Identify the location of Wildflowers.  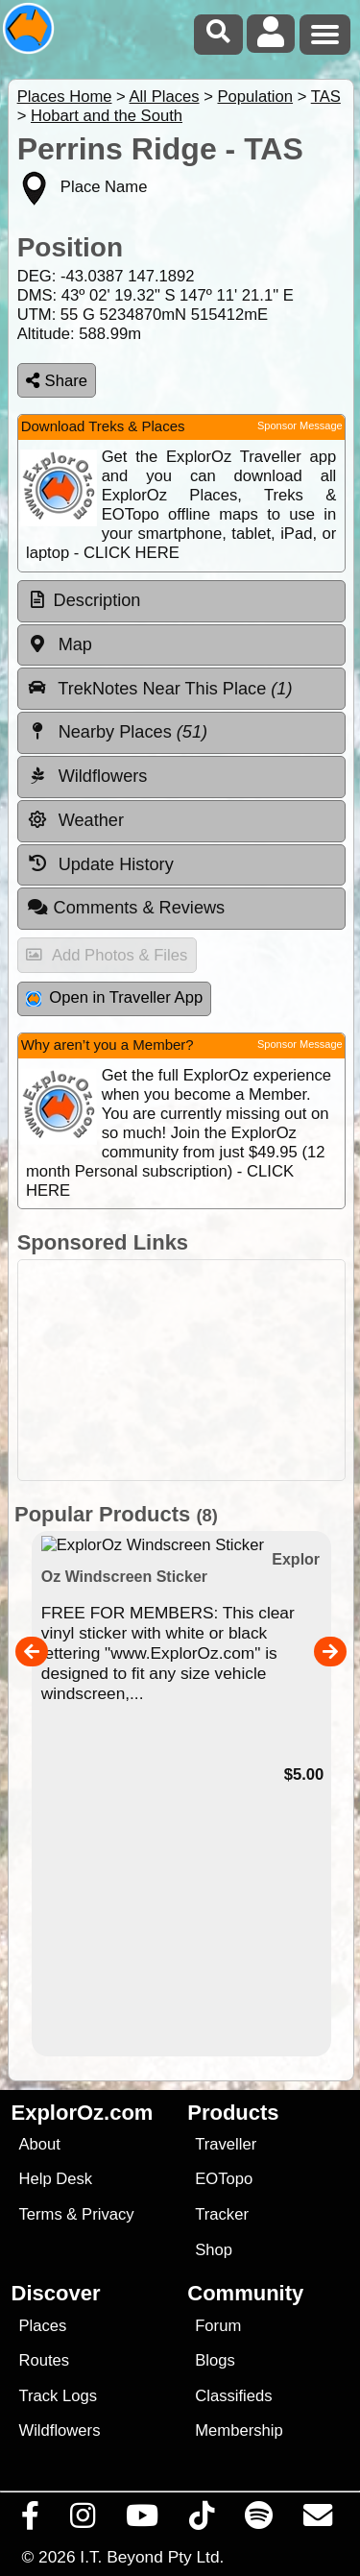
(59, 2430).